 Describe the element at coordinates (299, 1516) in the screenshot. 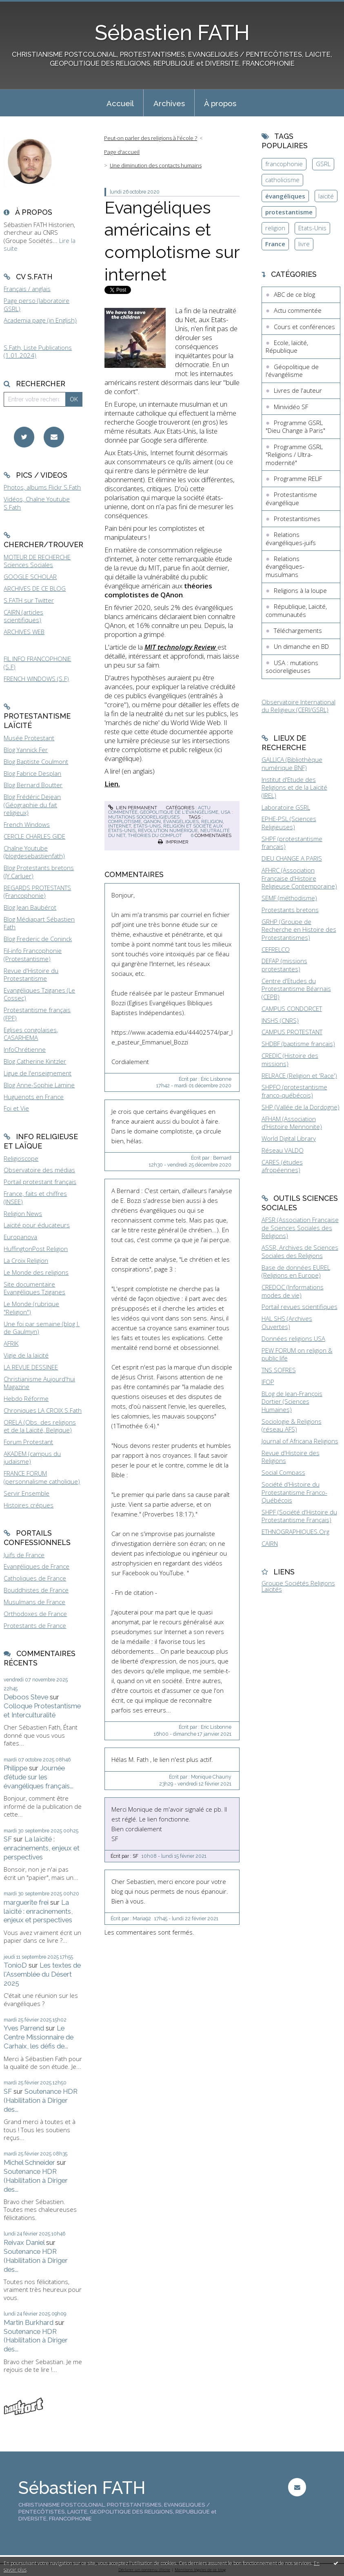

I see `SHPF (Société d'Histoire du Protestantisme Français)` at that location.